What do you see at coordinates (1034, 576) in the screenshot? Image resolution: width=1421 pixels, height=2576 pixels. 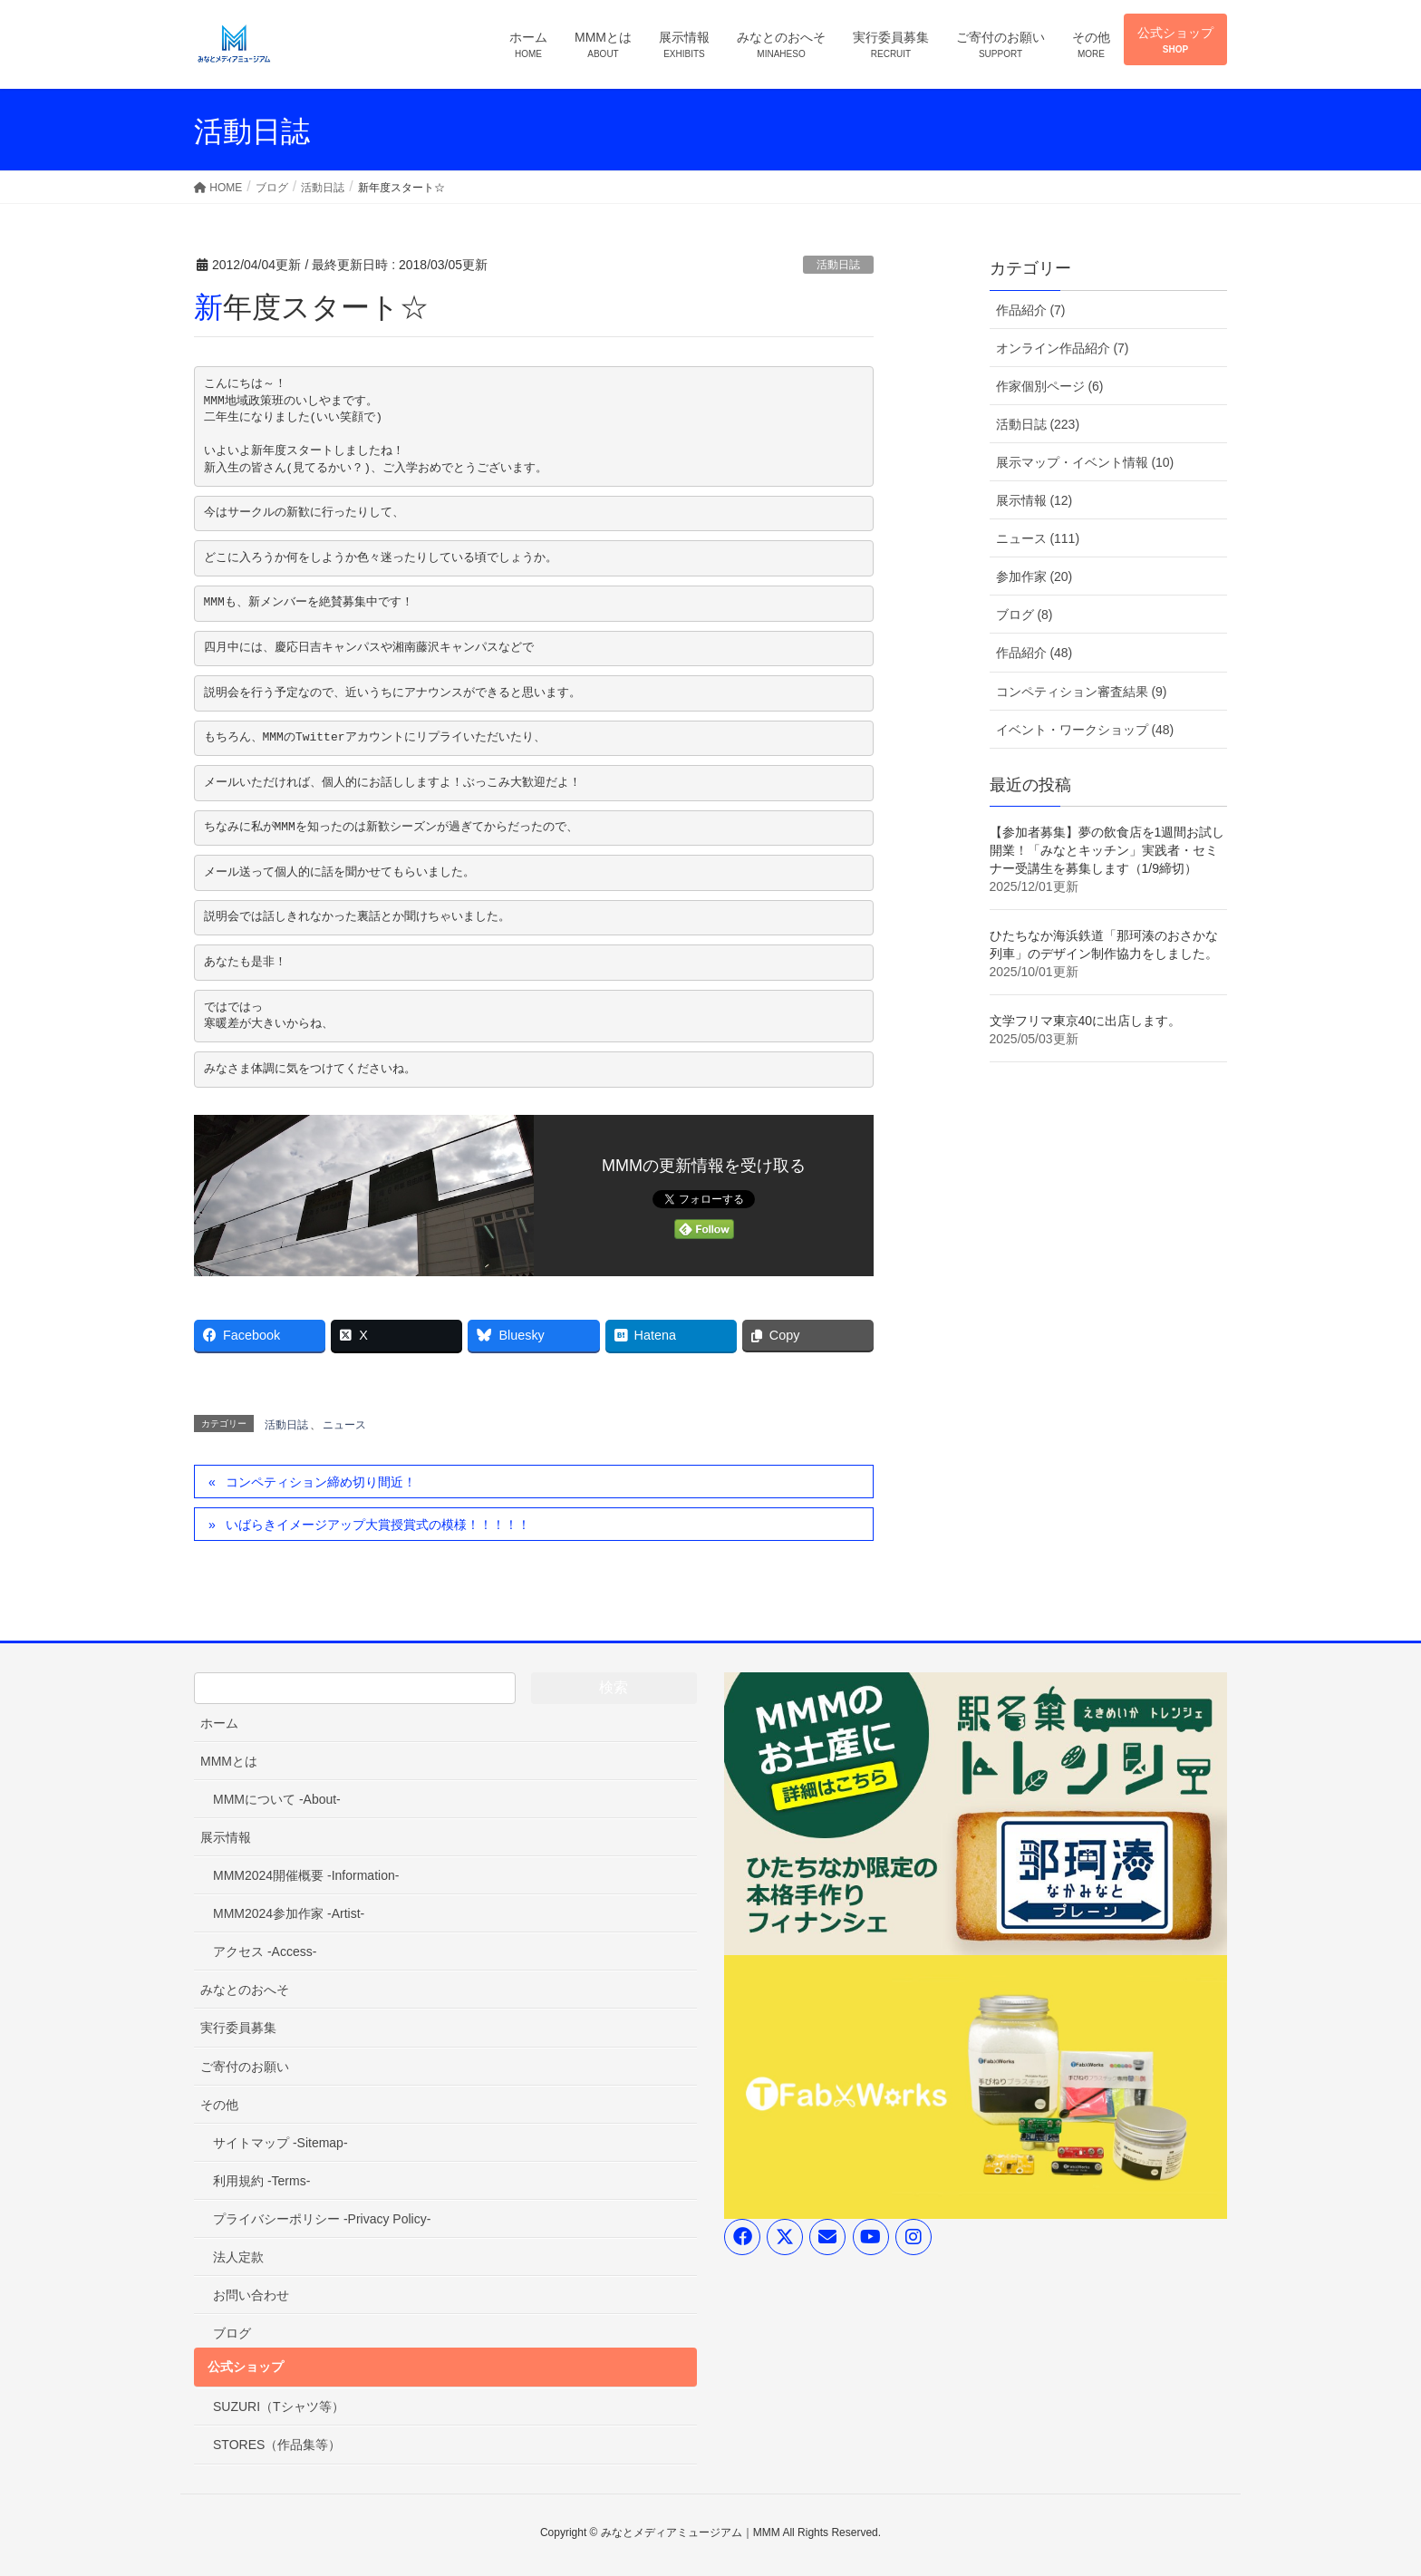 I see `参加作家 (20)` at bounding box center [1034, 576].